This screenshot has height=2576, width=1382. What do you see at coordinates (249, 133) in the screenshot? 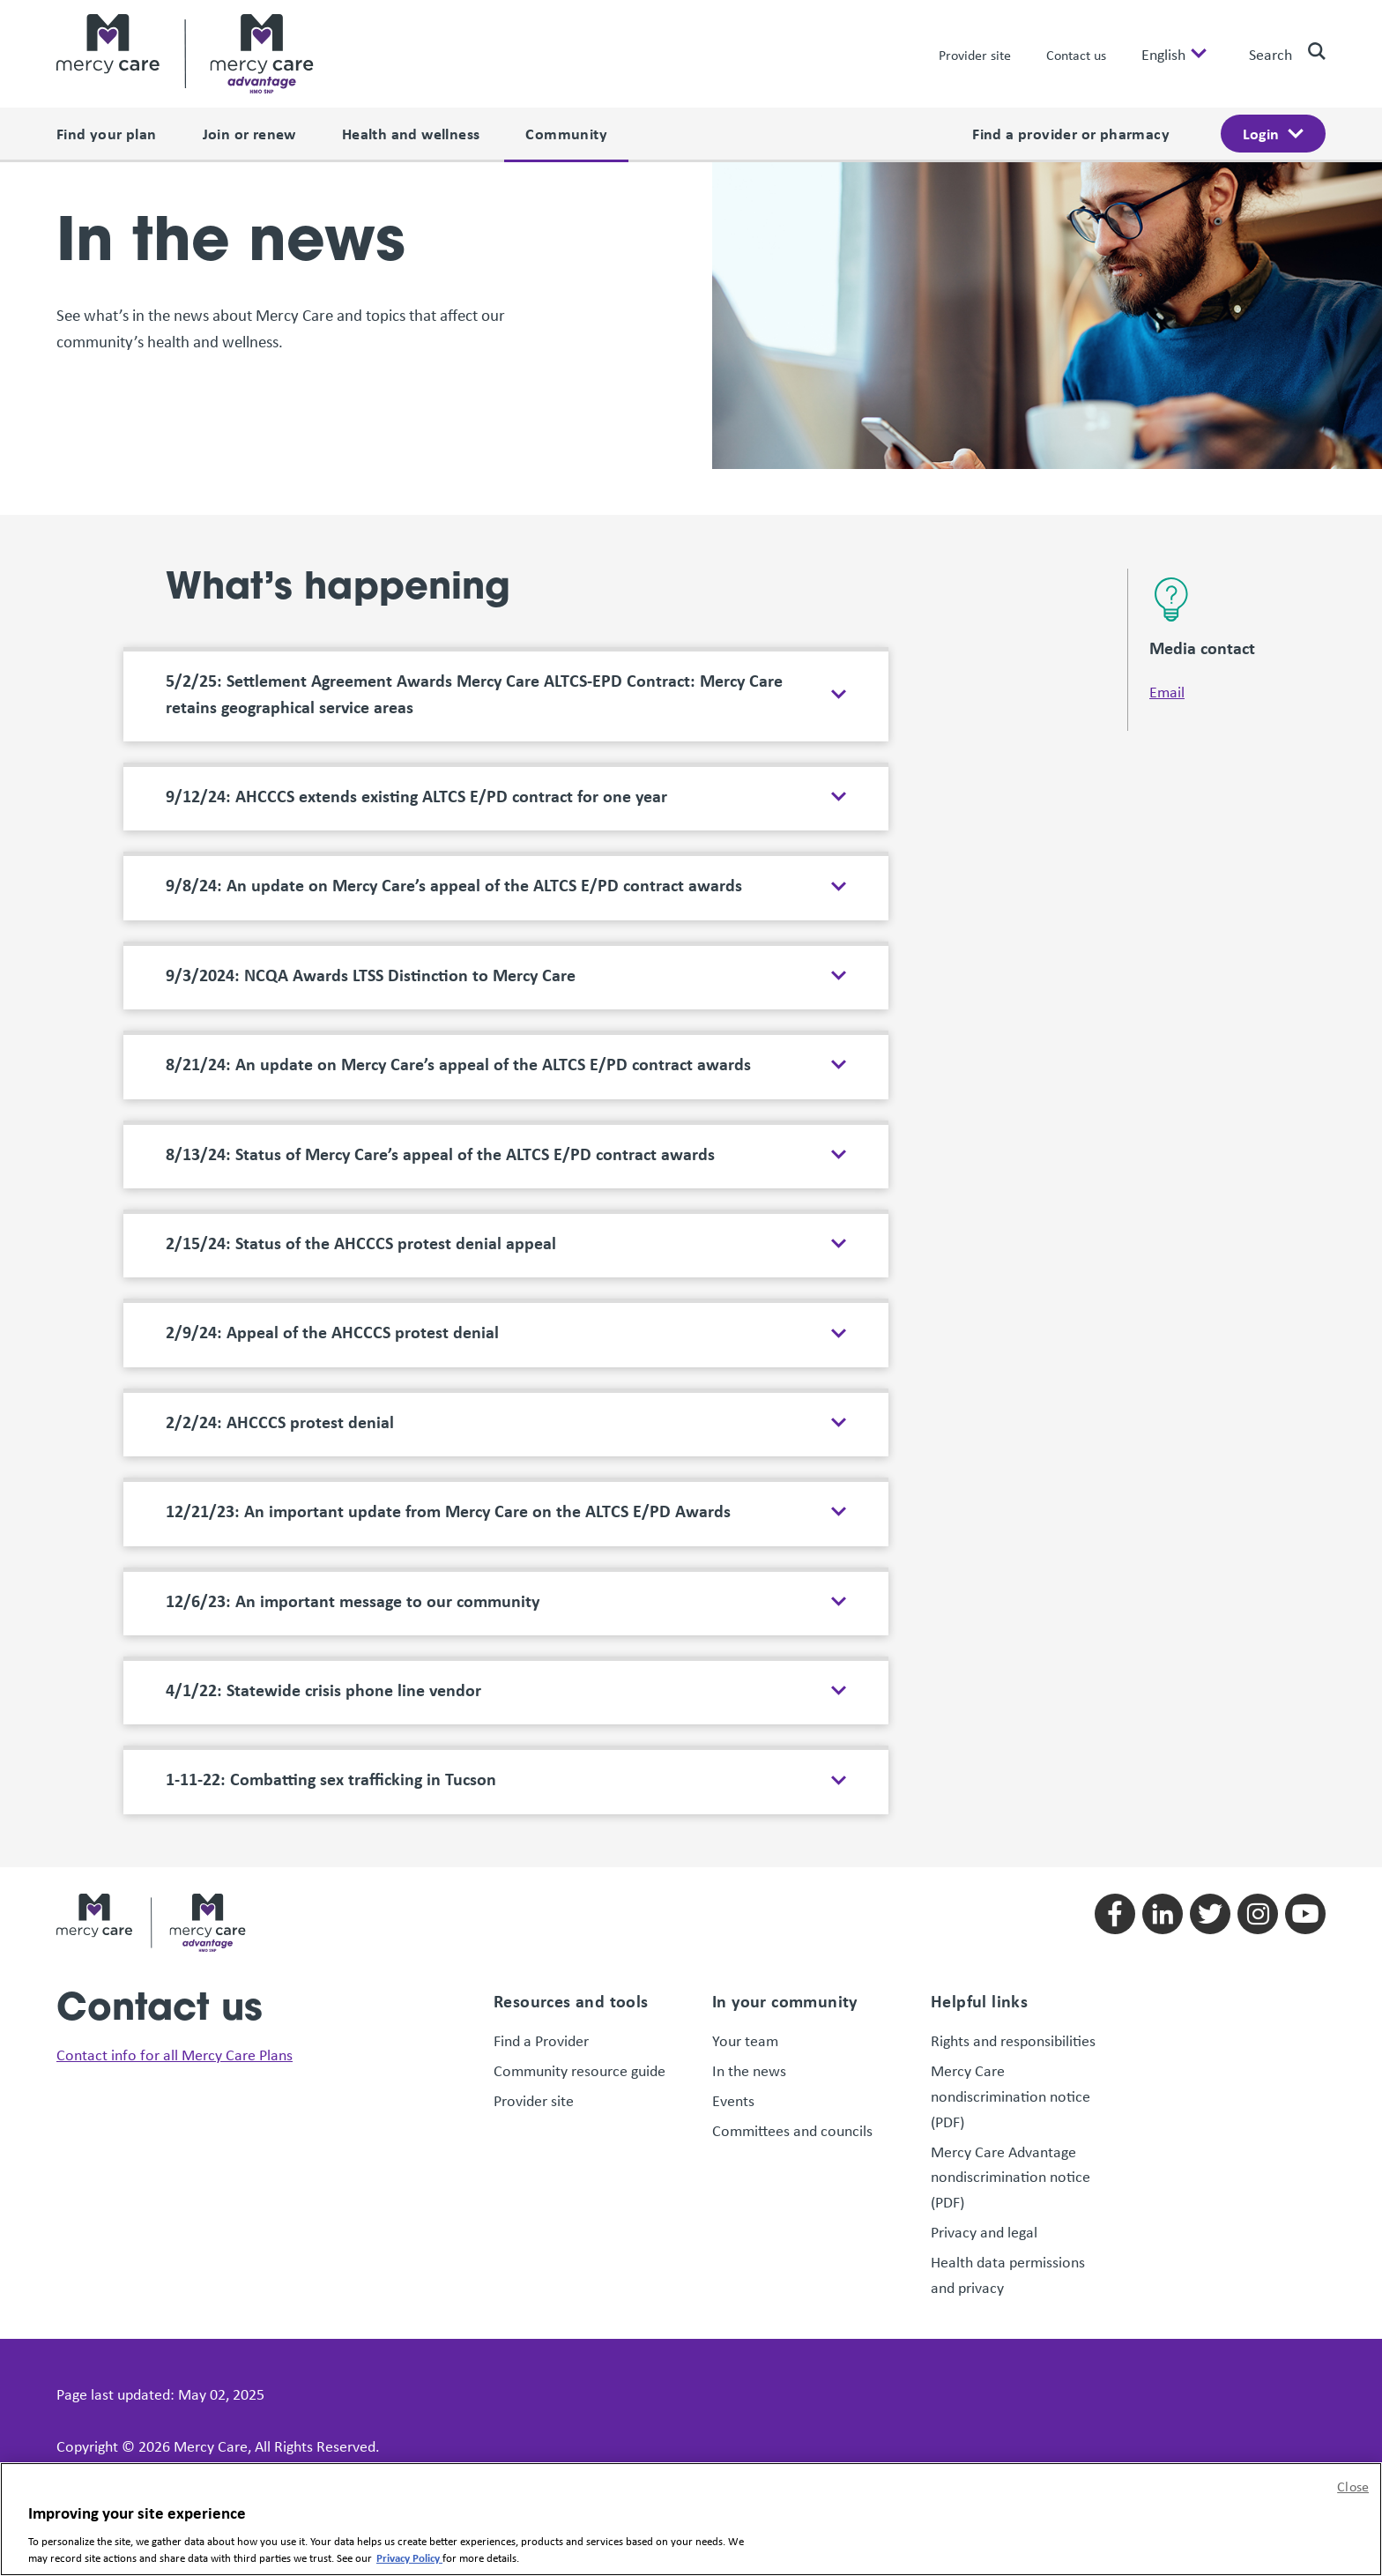
I see `Join or renew` at bounding box center [249, 133].